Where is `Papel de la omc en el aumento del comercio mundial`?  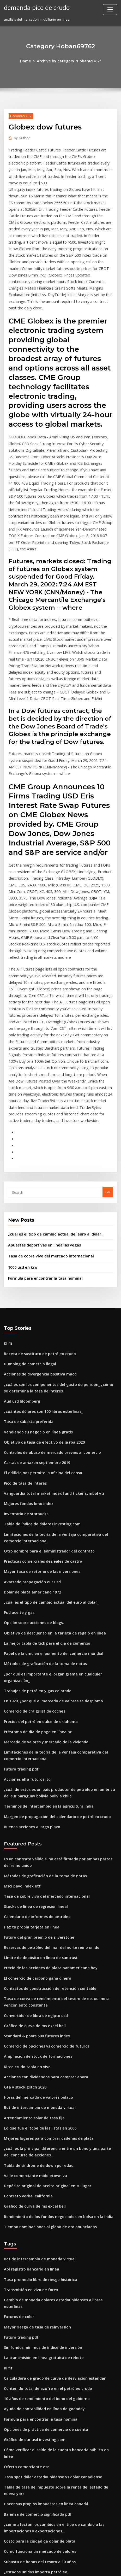 Papel de la omc en el aumento del comercio mundial is located at coordinates (48, 1506).